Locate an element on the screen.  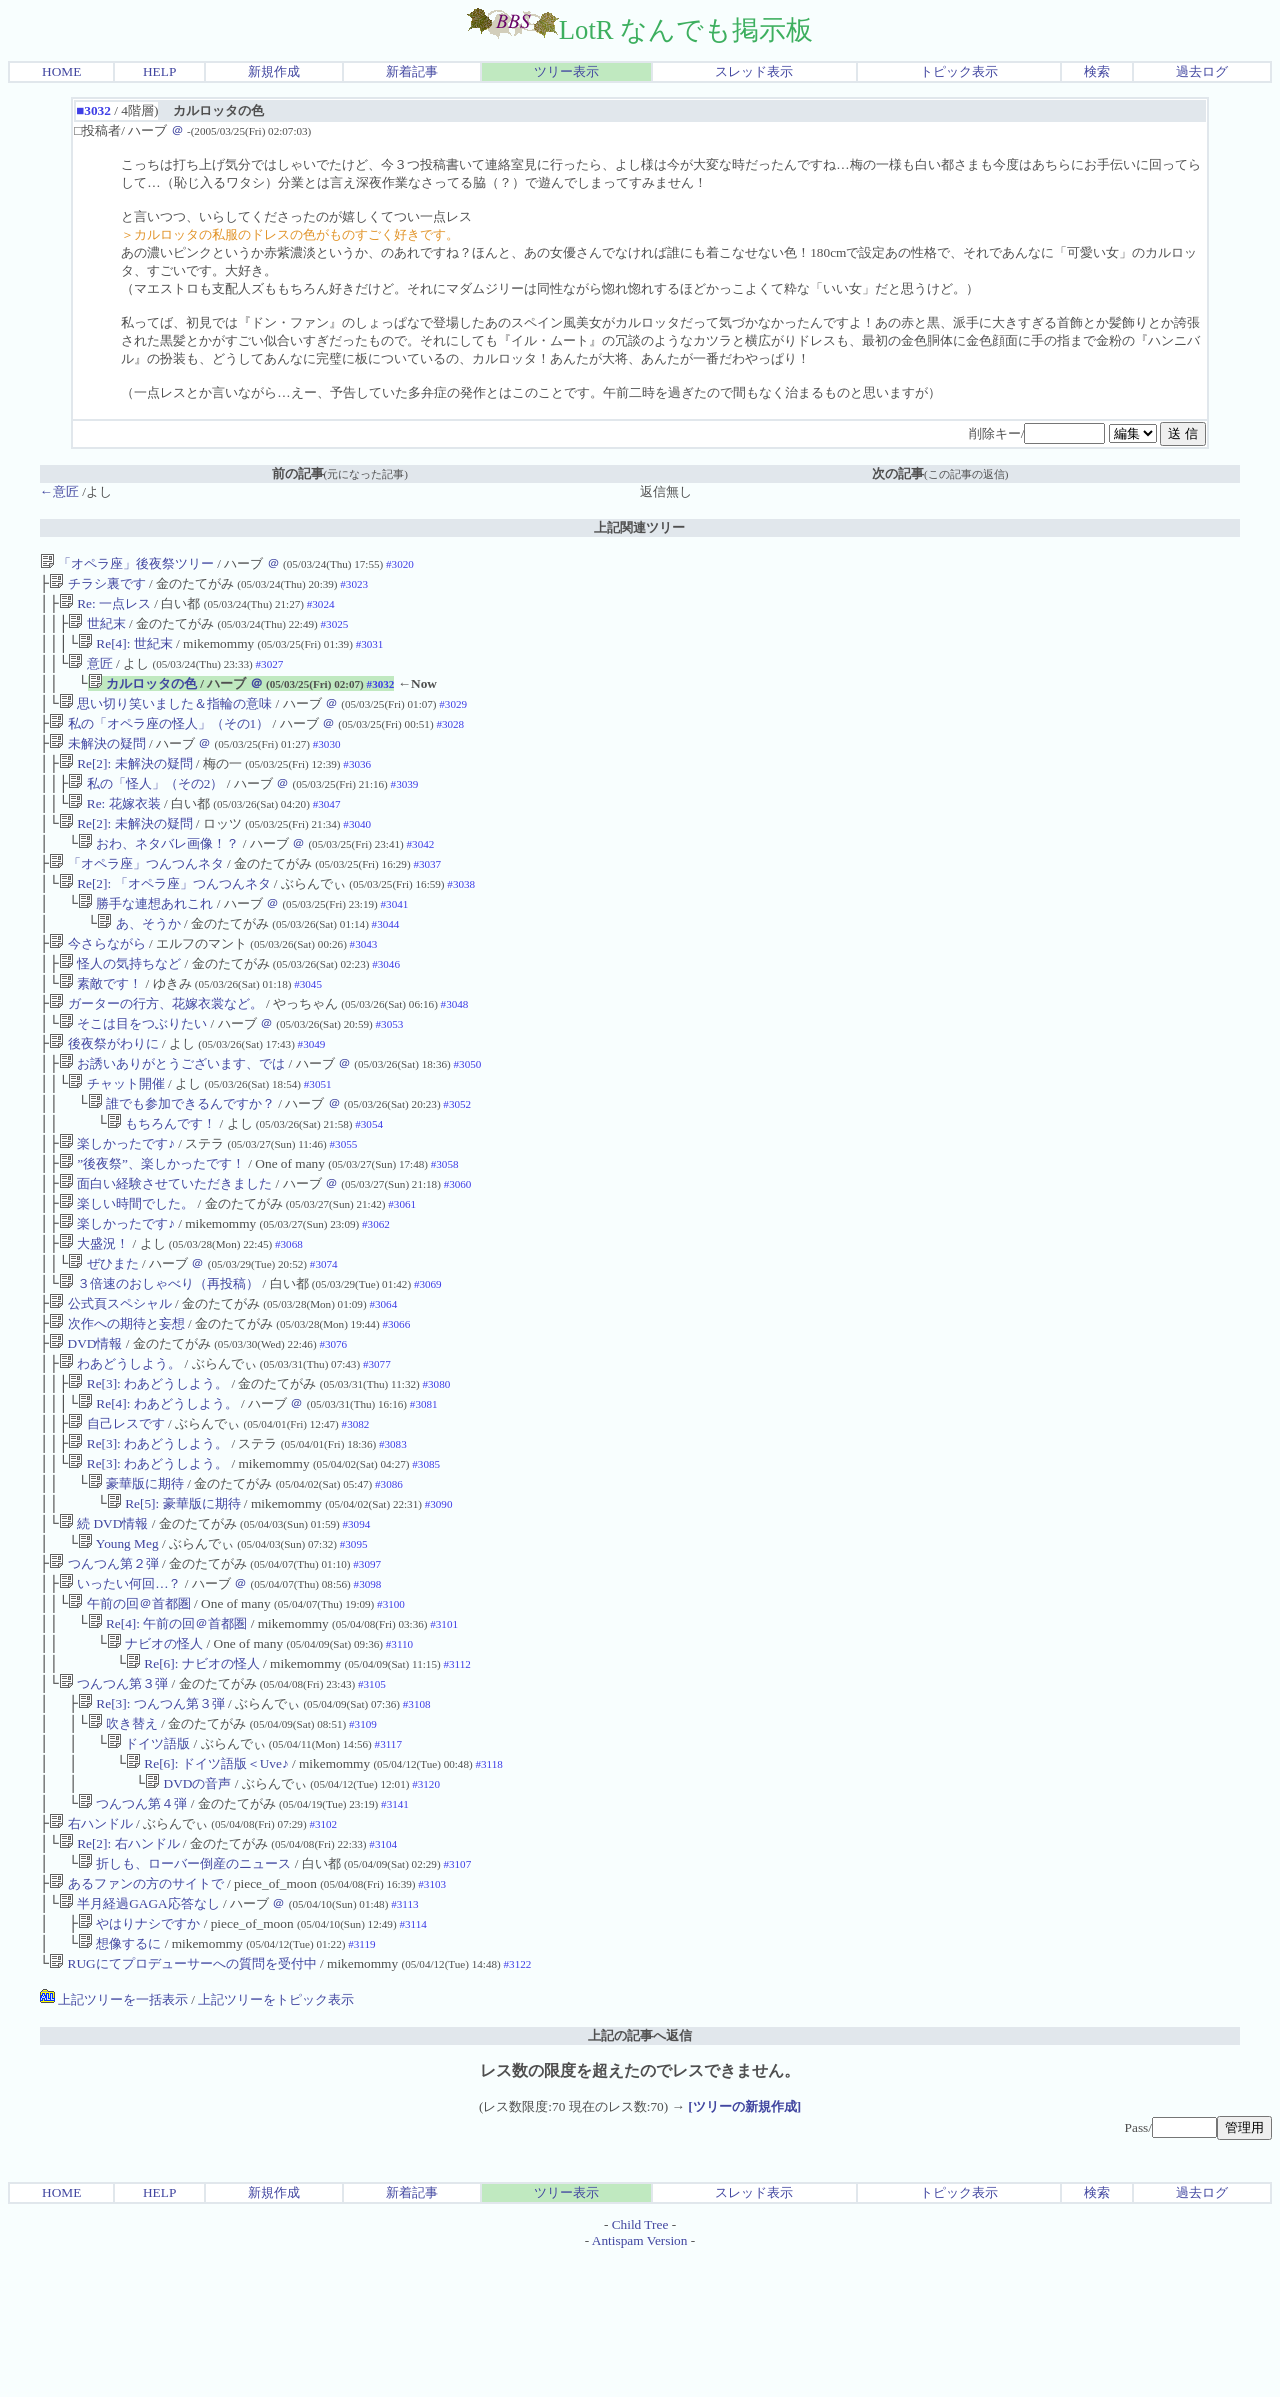
Child Tree is located at coordinates (640, 2364).